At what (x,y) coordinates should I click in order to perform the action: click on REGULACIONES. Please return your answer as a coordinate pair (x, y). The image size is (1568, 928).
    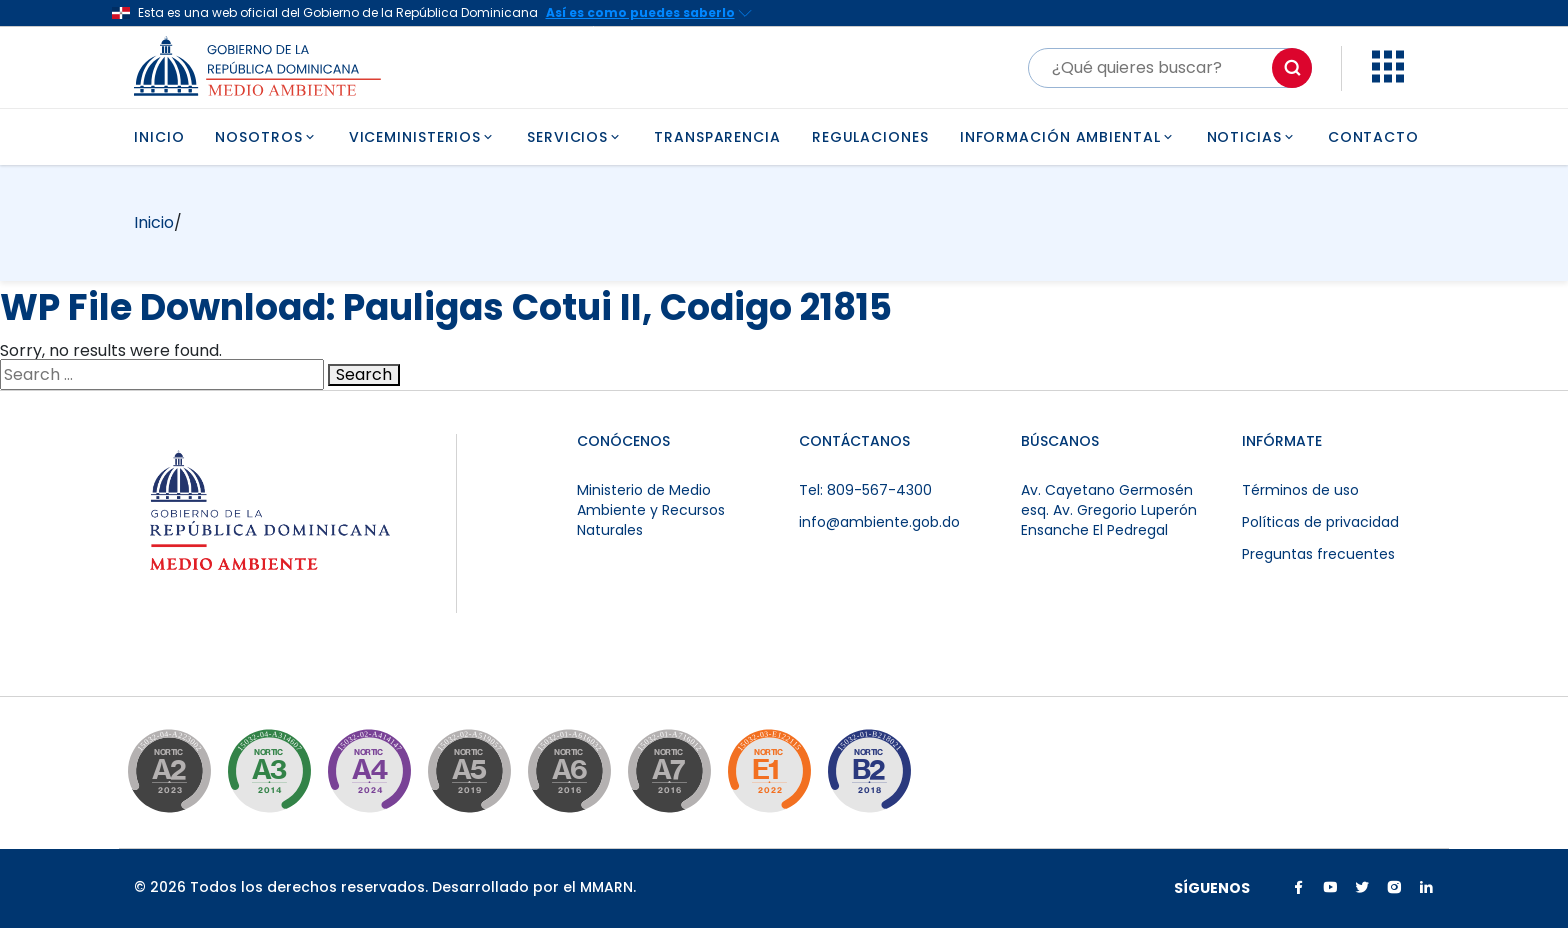
    Looking at the image, I should click on (870, 137).